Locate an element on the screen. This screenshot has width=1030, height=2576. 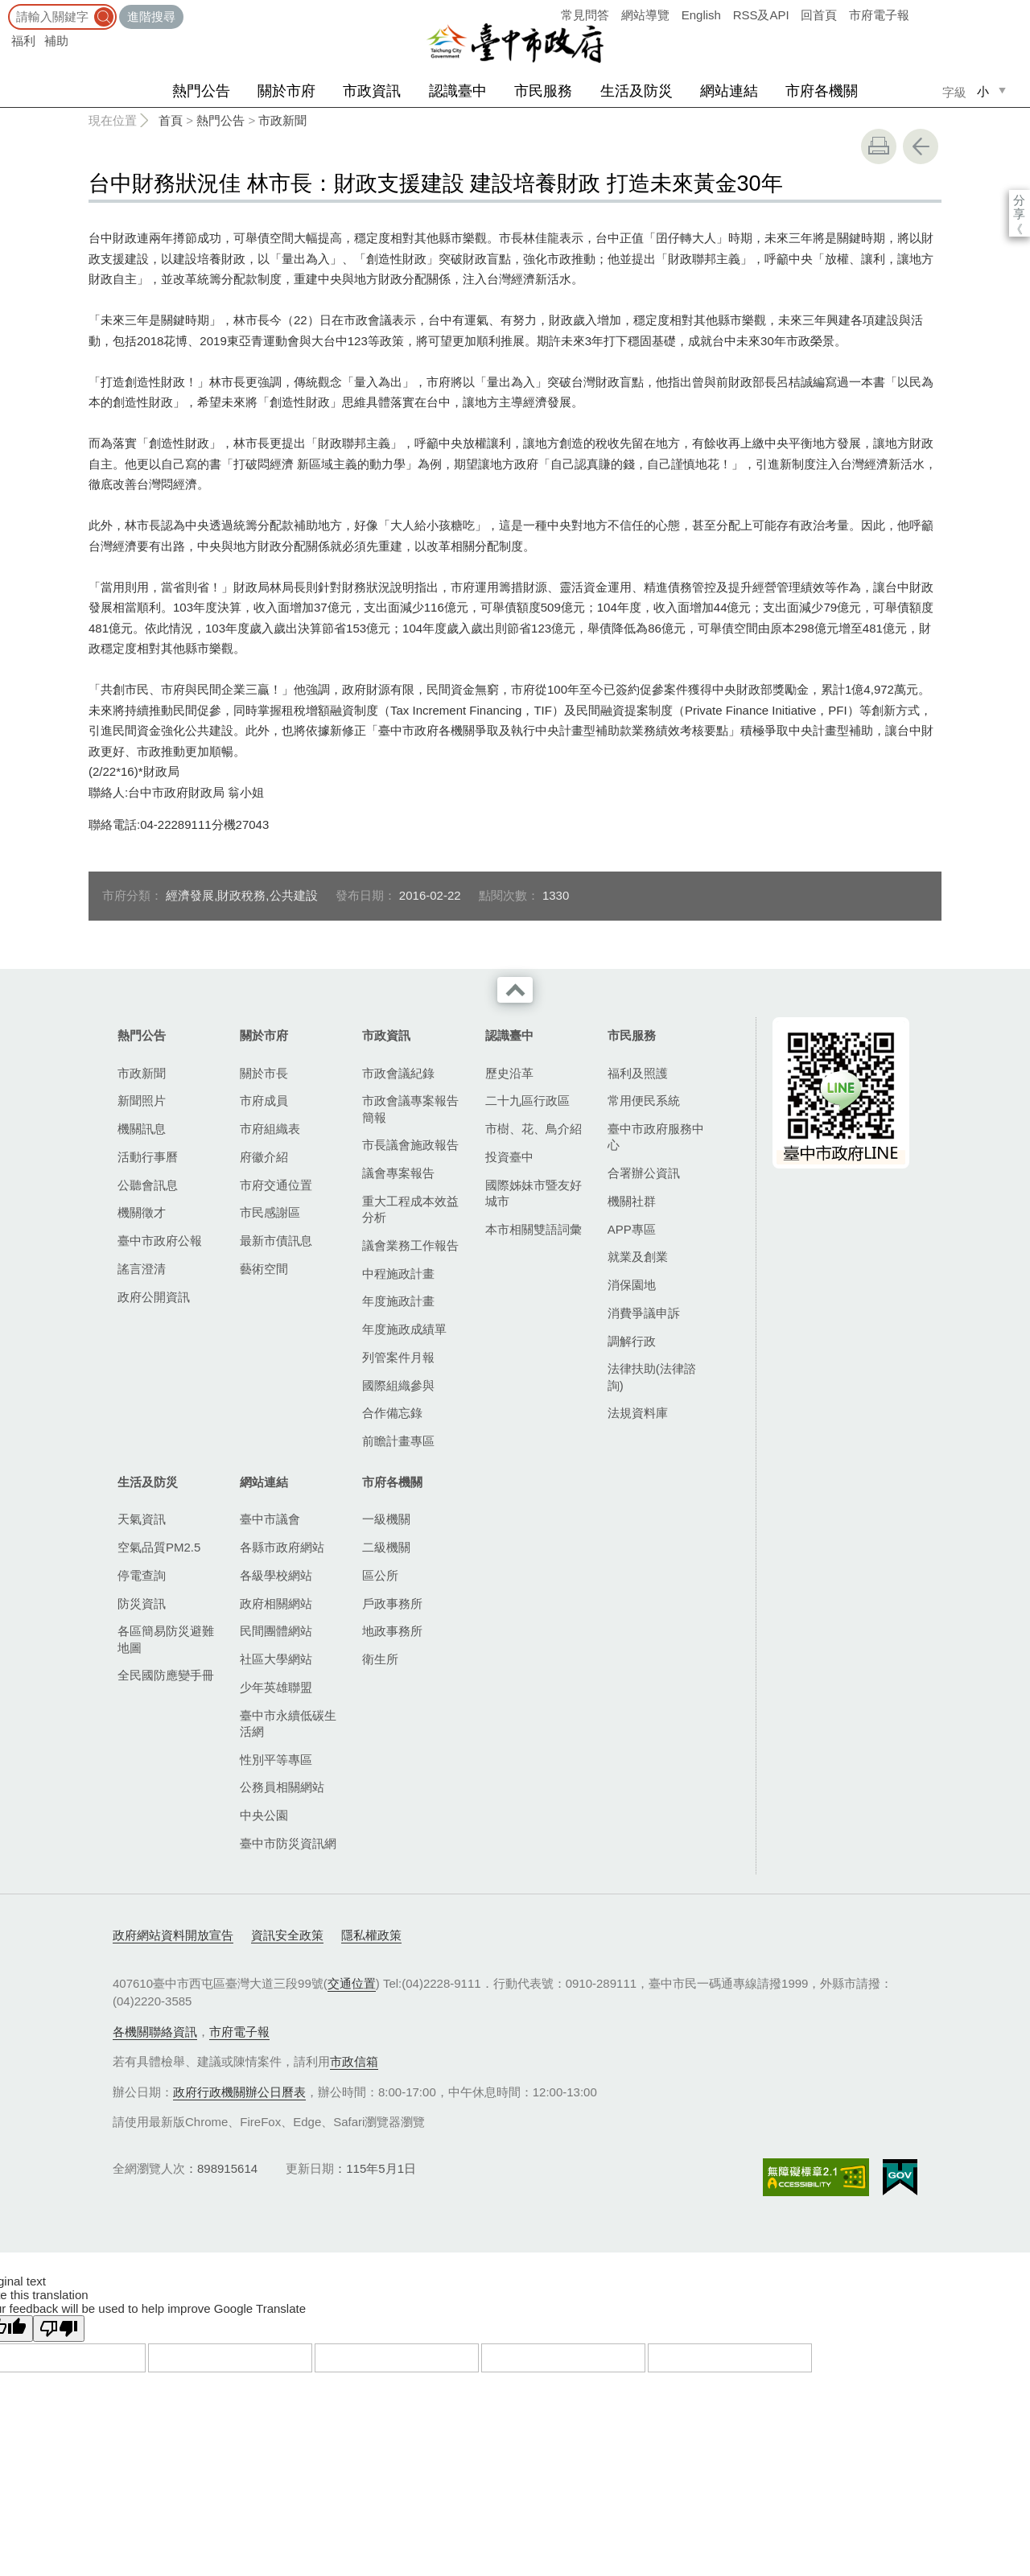
常用便民系統 is located at coordinates (644, 1100).